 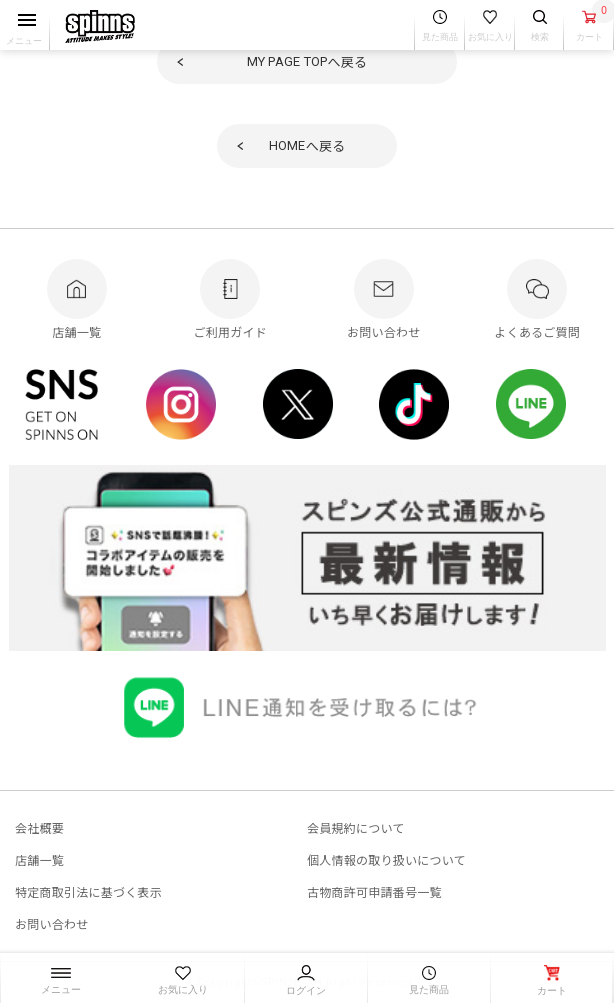 What do you see at coordinates (88, 891) in the screenshot?
I see `特定商取引法に基づく表示` at bounding box center [88, 891].